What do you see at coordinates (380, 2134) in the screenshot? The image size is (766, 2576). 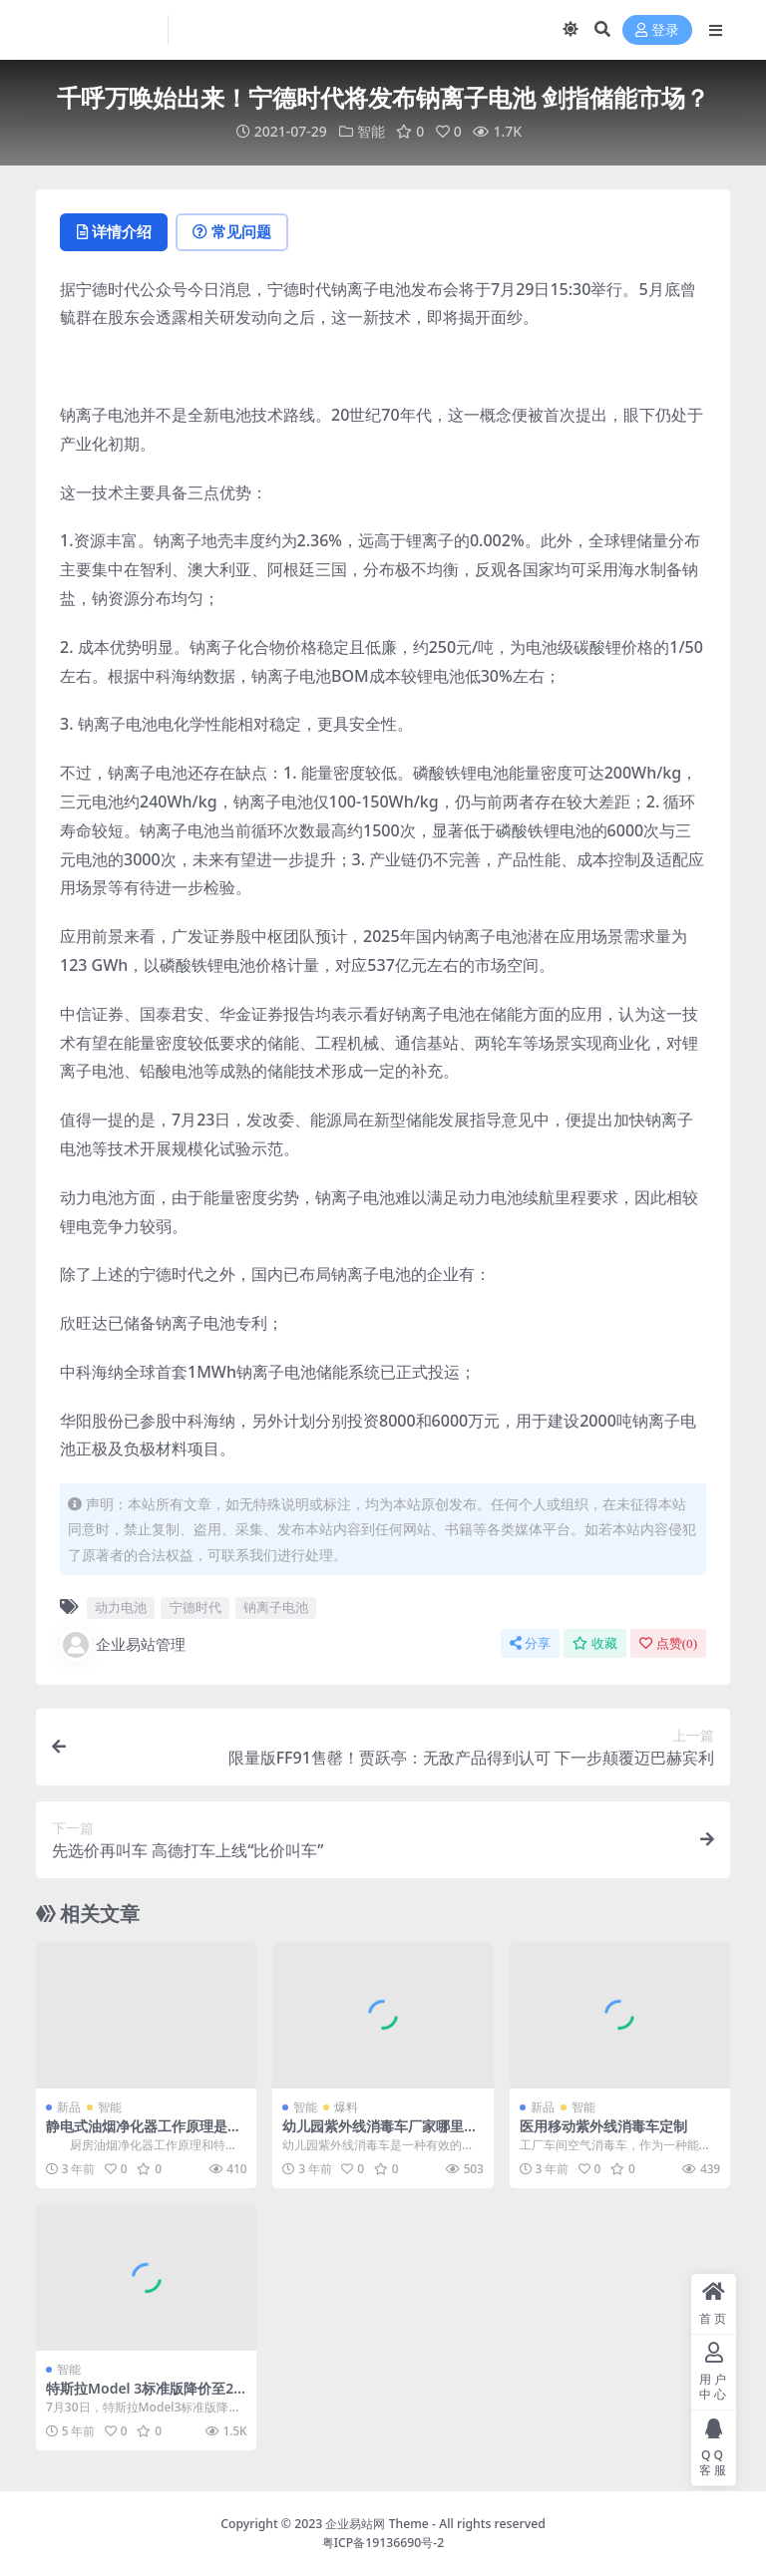 I see `幼儿园紫外线消毒车厂家哪里生产的好` at bounding box center [380, 2134].